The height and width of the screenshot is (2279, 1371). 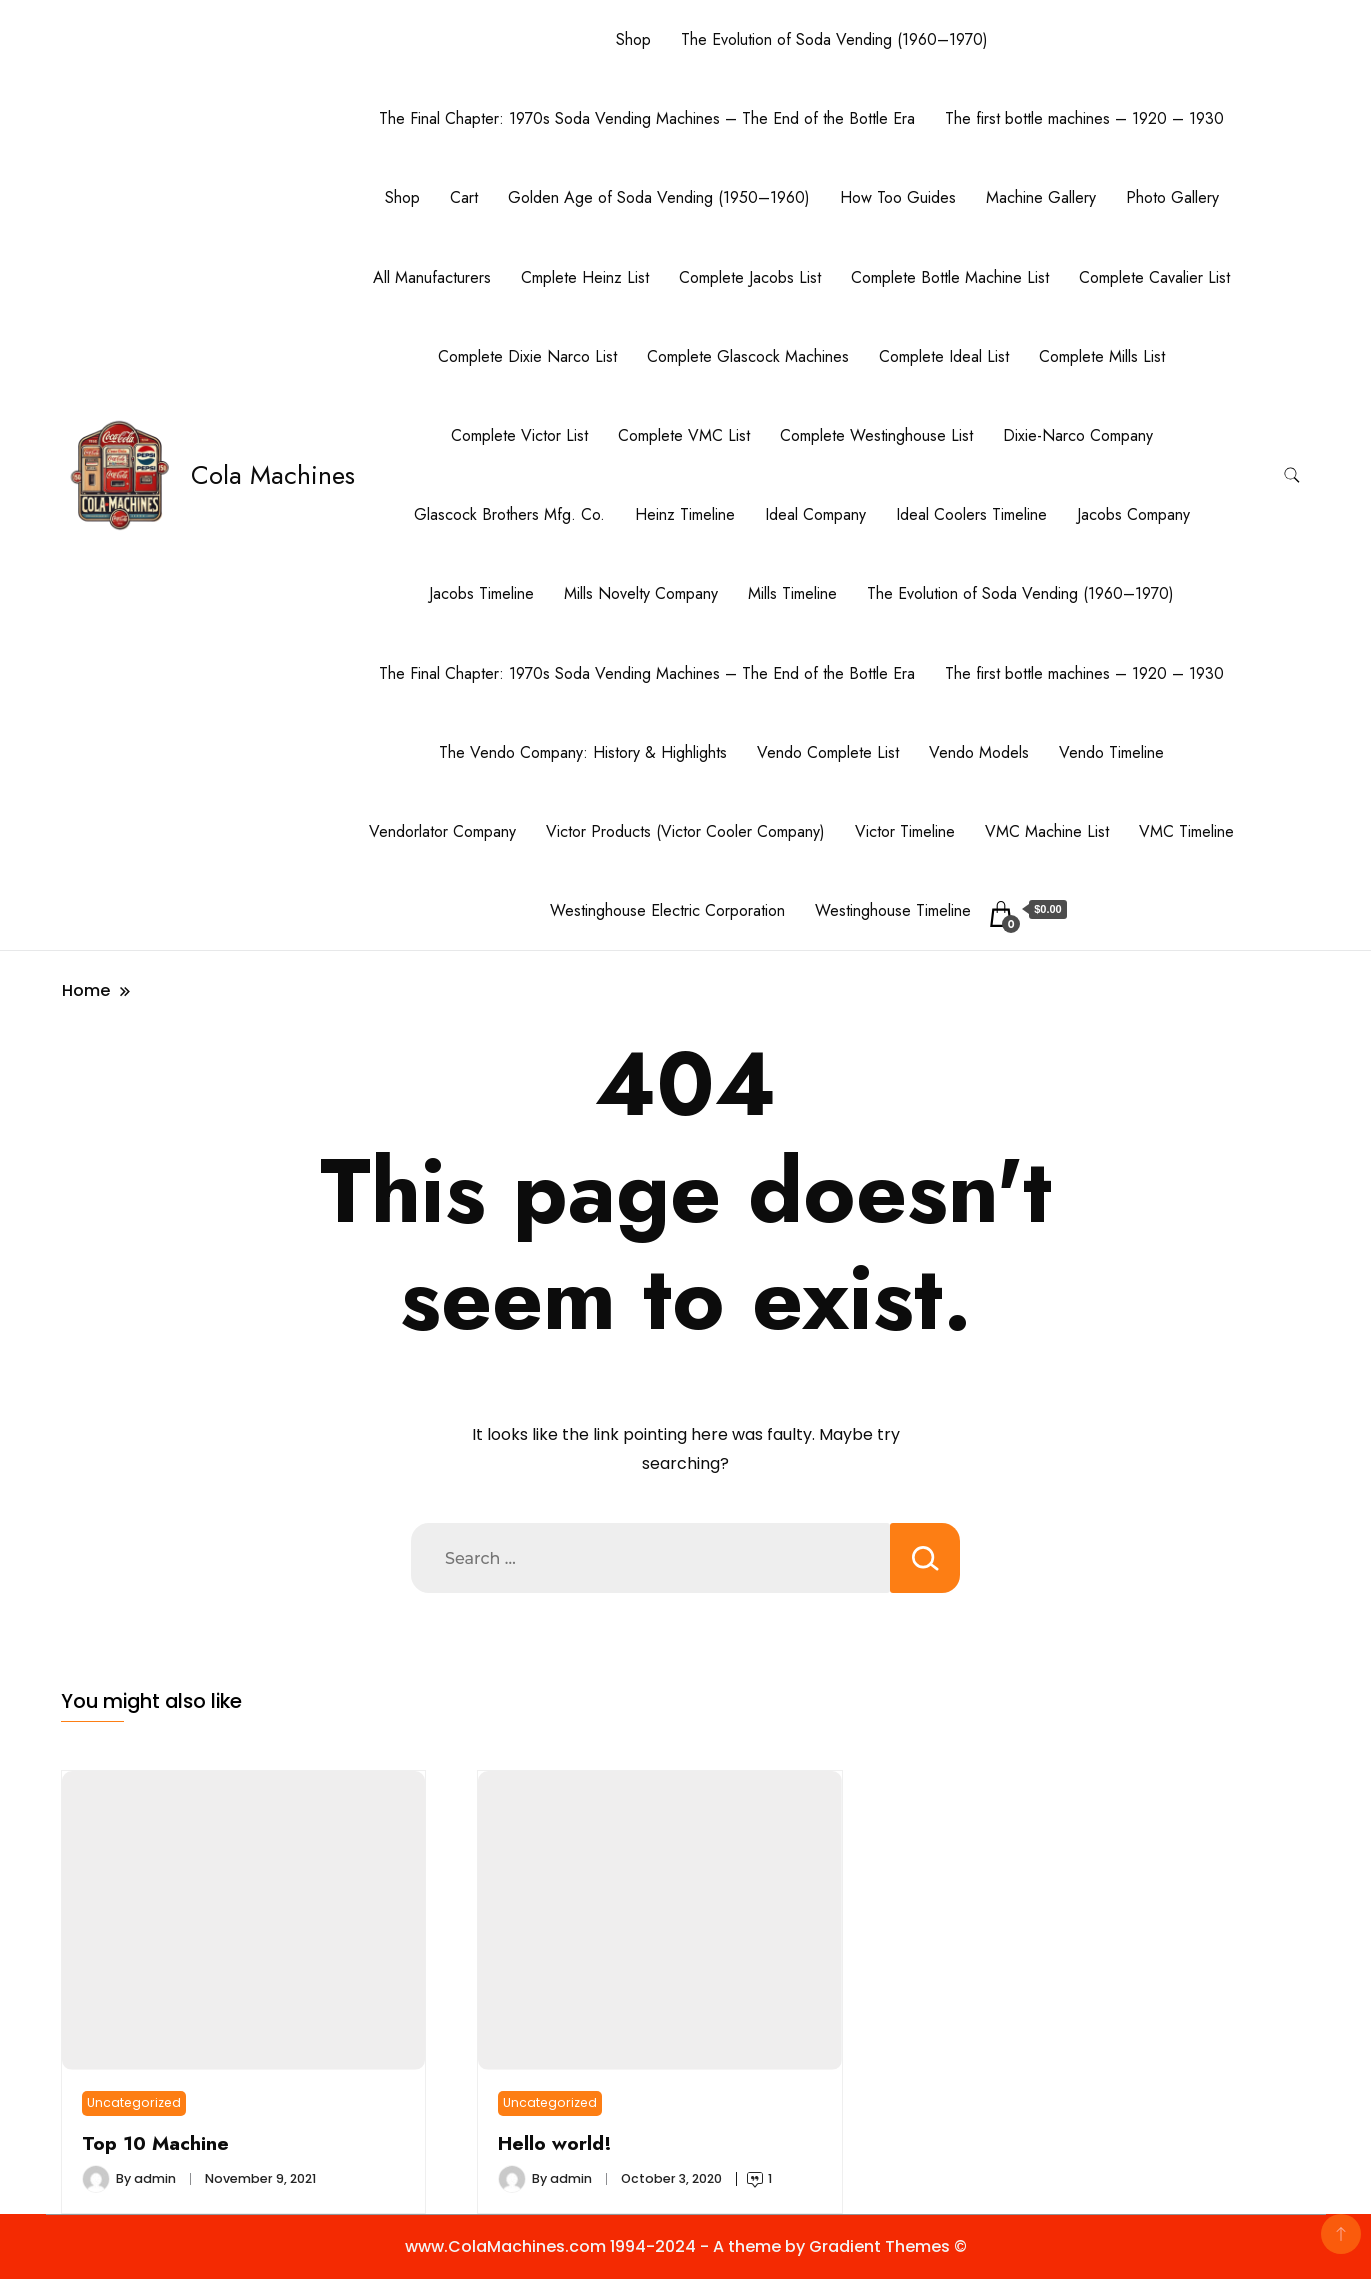 I want to click on Vendo Timeline, so click(x=1111, y=752).